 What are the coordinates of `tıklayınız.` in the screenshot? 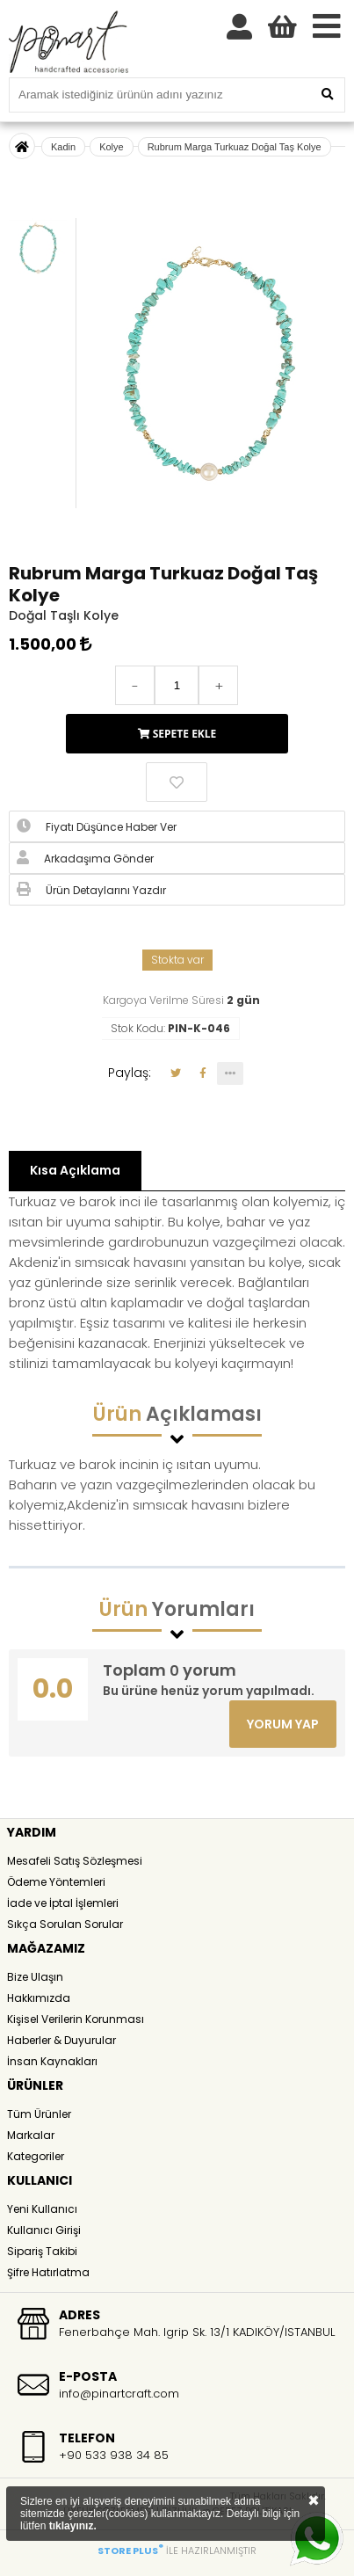 It's located at (73, 2526).